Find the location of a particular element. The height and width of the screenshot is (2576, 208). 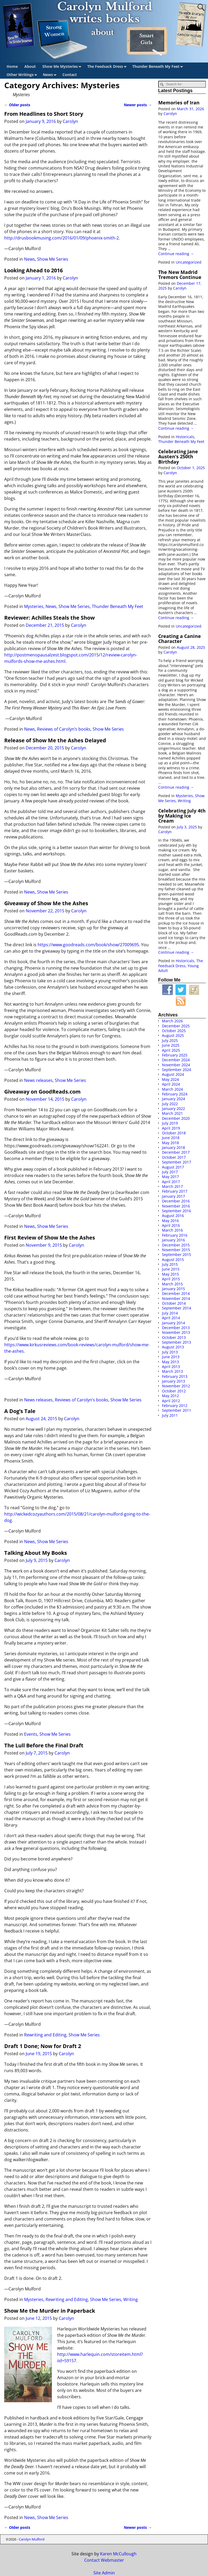

Events is located at coordinates (30, 1734).